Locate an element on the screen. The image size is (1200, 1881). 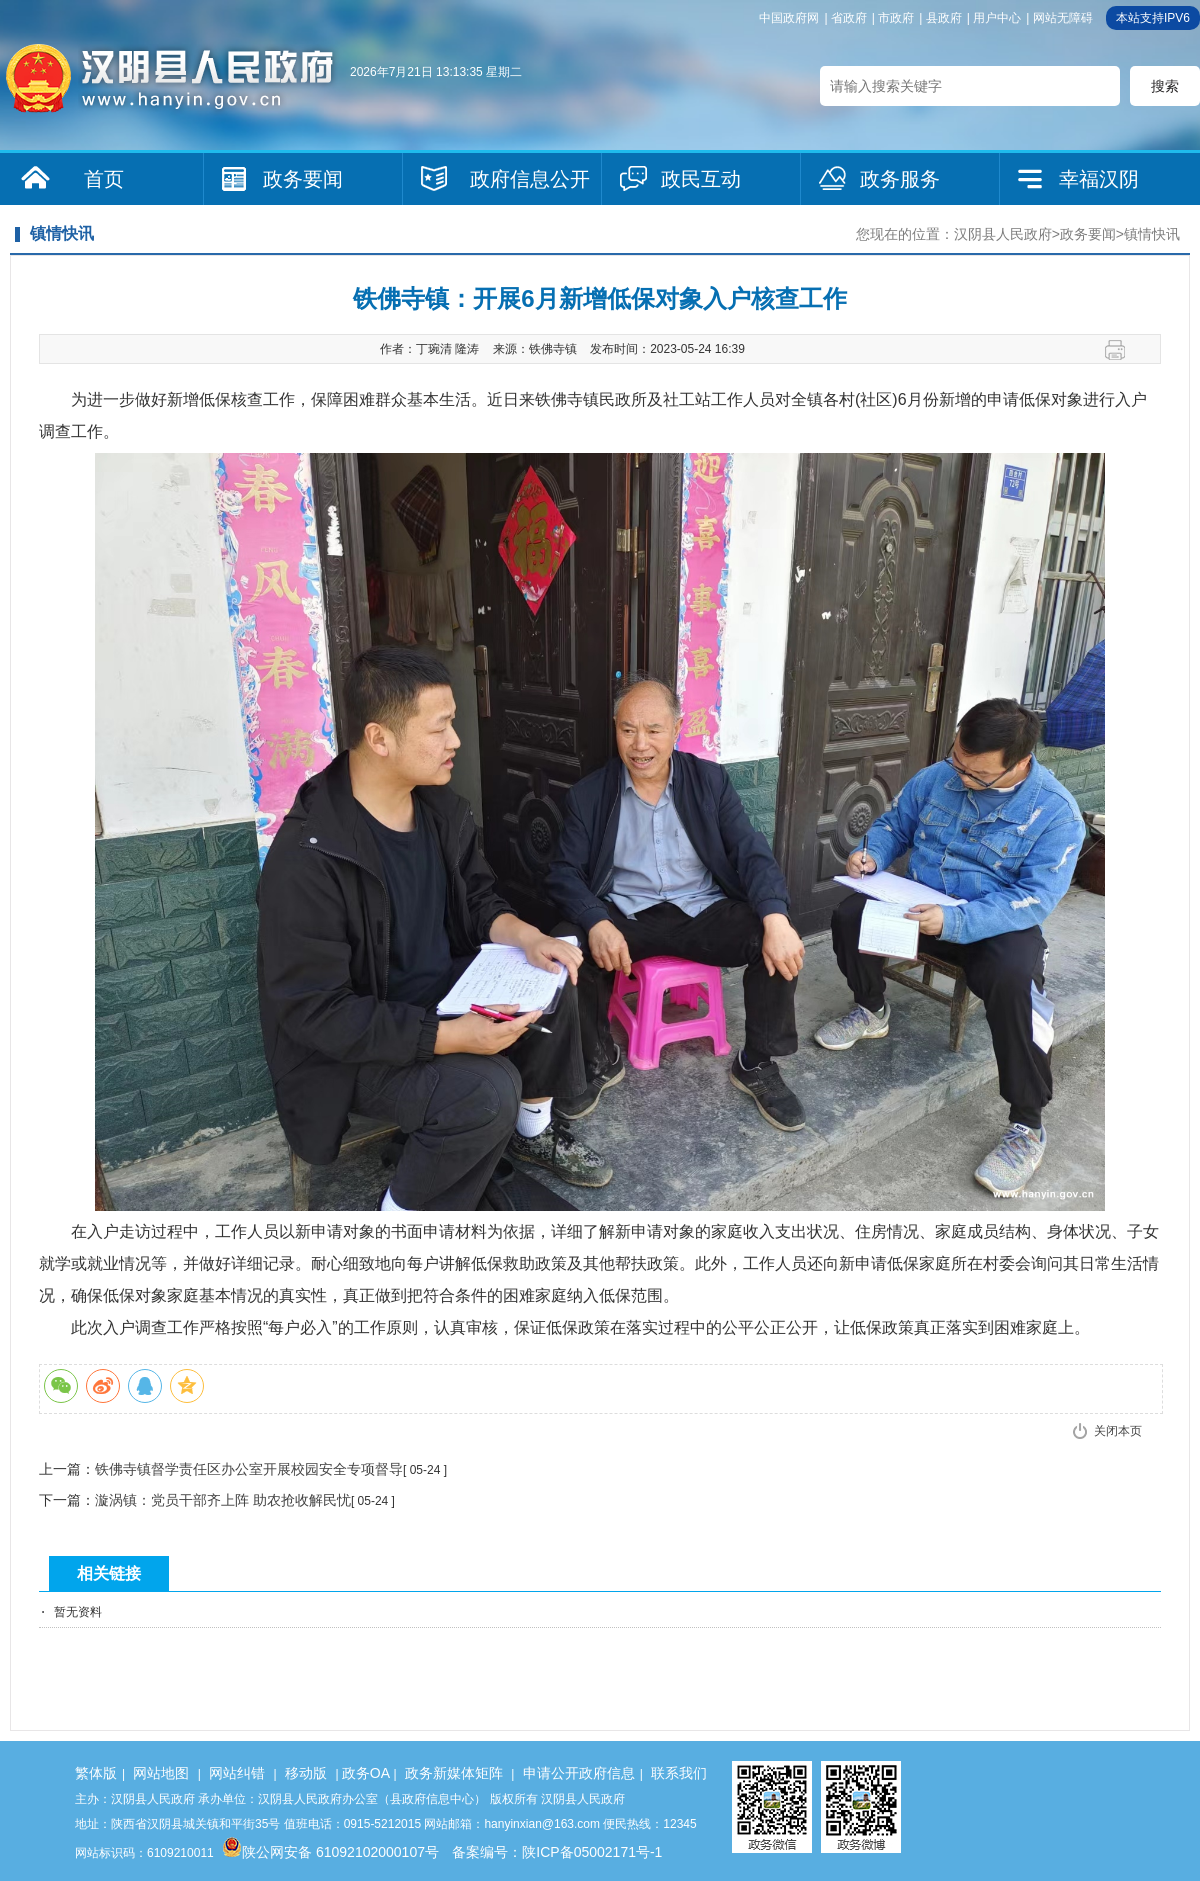
网站地图 is located at coordinates (161, 1773).